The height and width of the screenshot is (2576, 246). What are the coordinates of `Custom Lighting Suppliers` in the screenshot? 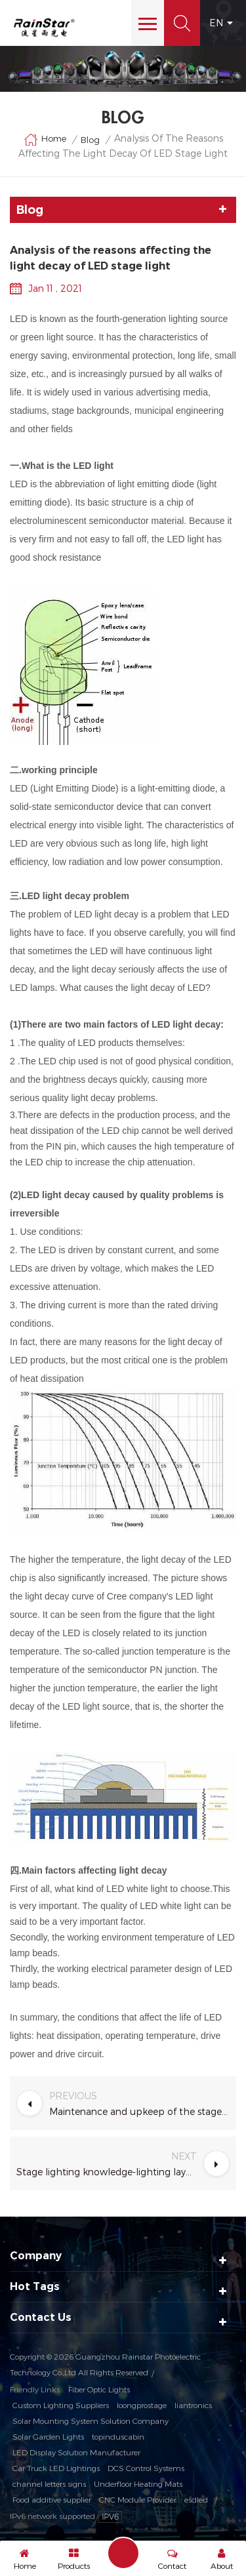 It's located at (60, 2404).